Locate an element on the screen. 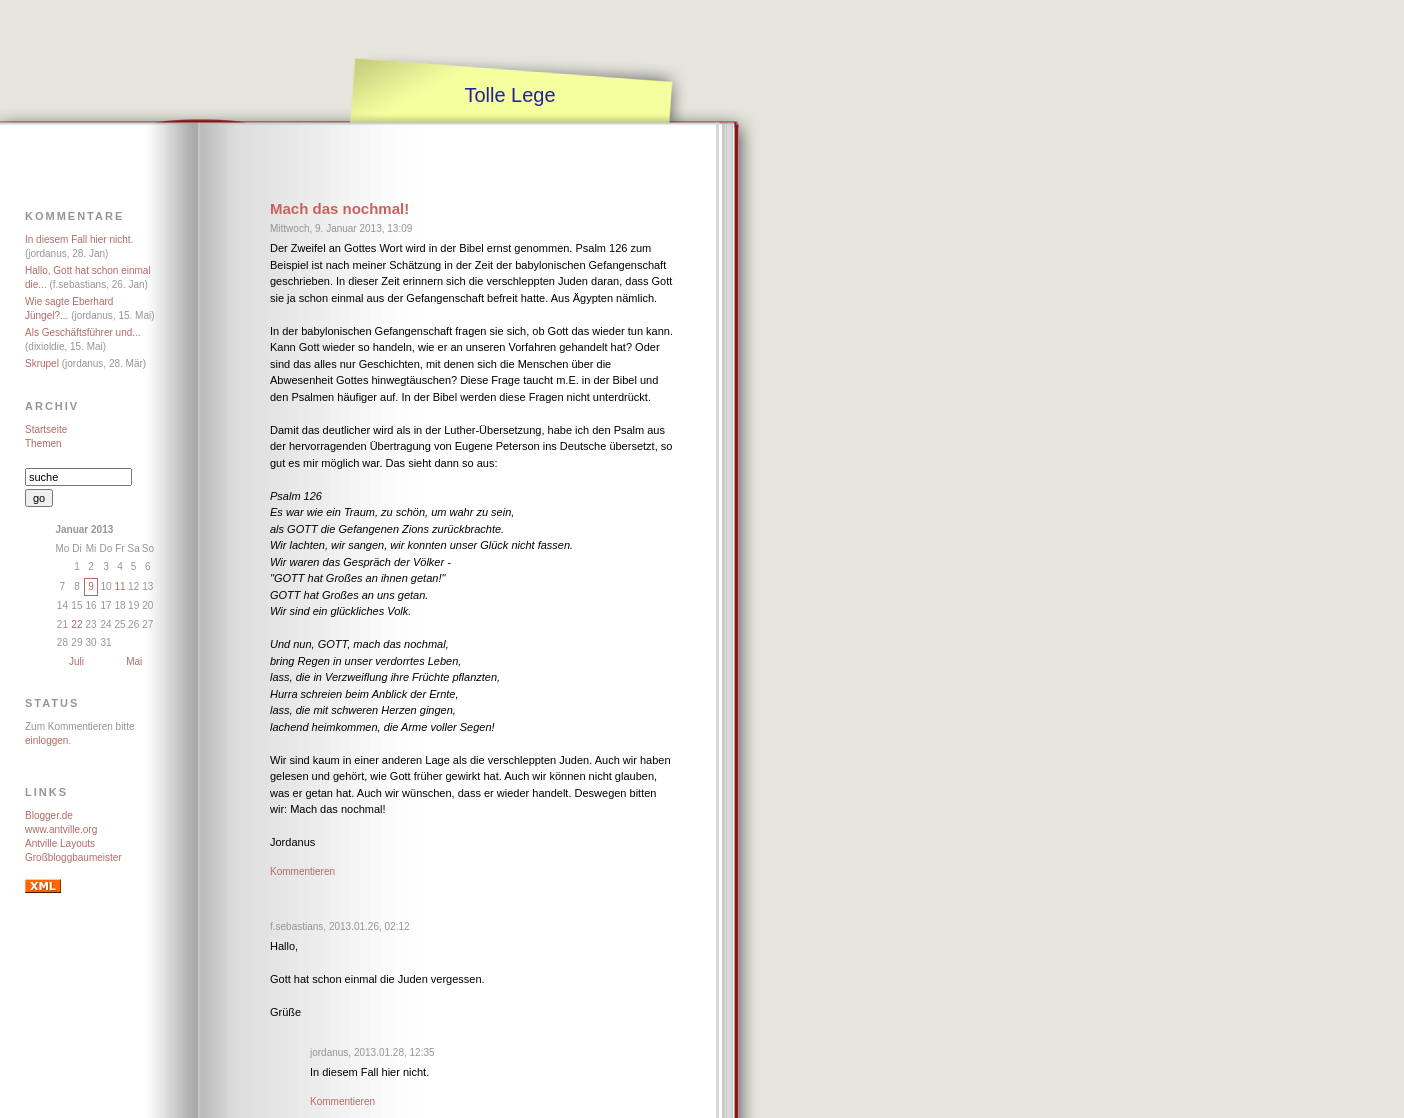 The image size is (1404, 1118). Tolle Lege is located at coordinates (509, 95).